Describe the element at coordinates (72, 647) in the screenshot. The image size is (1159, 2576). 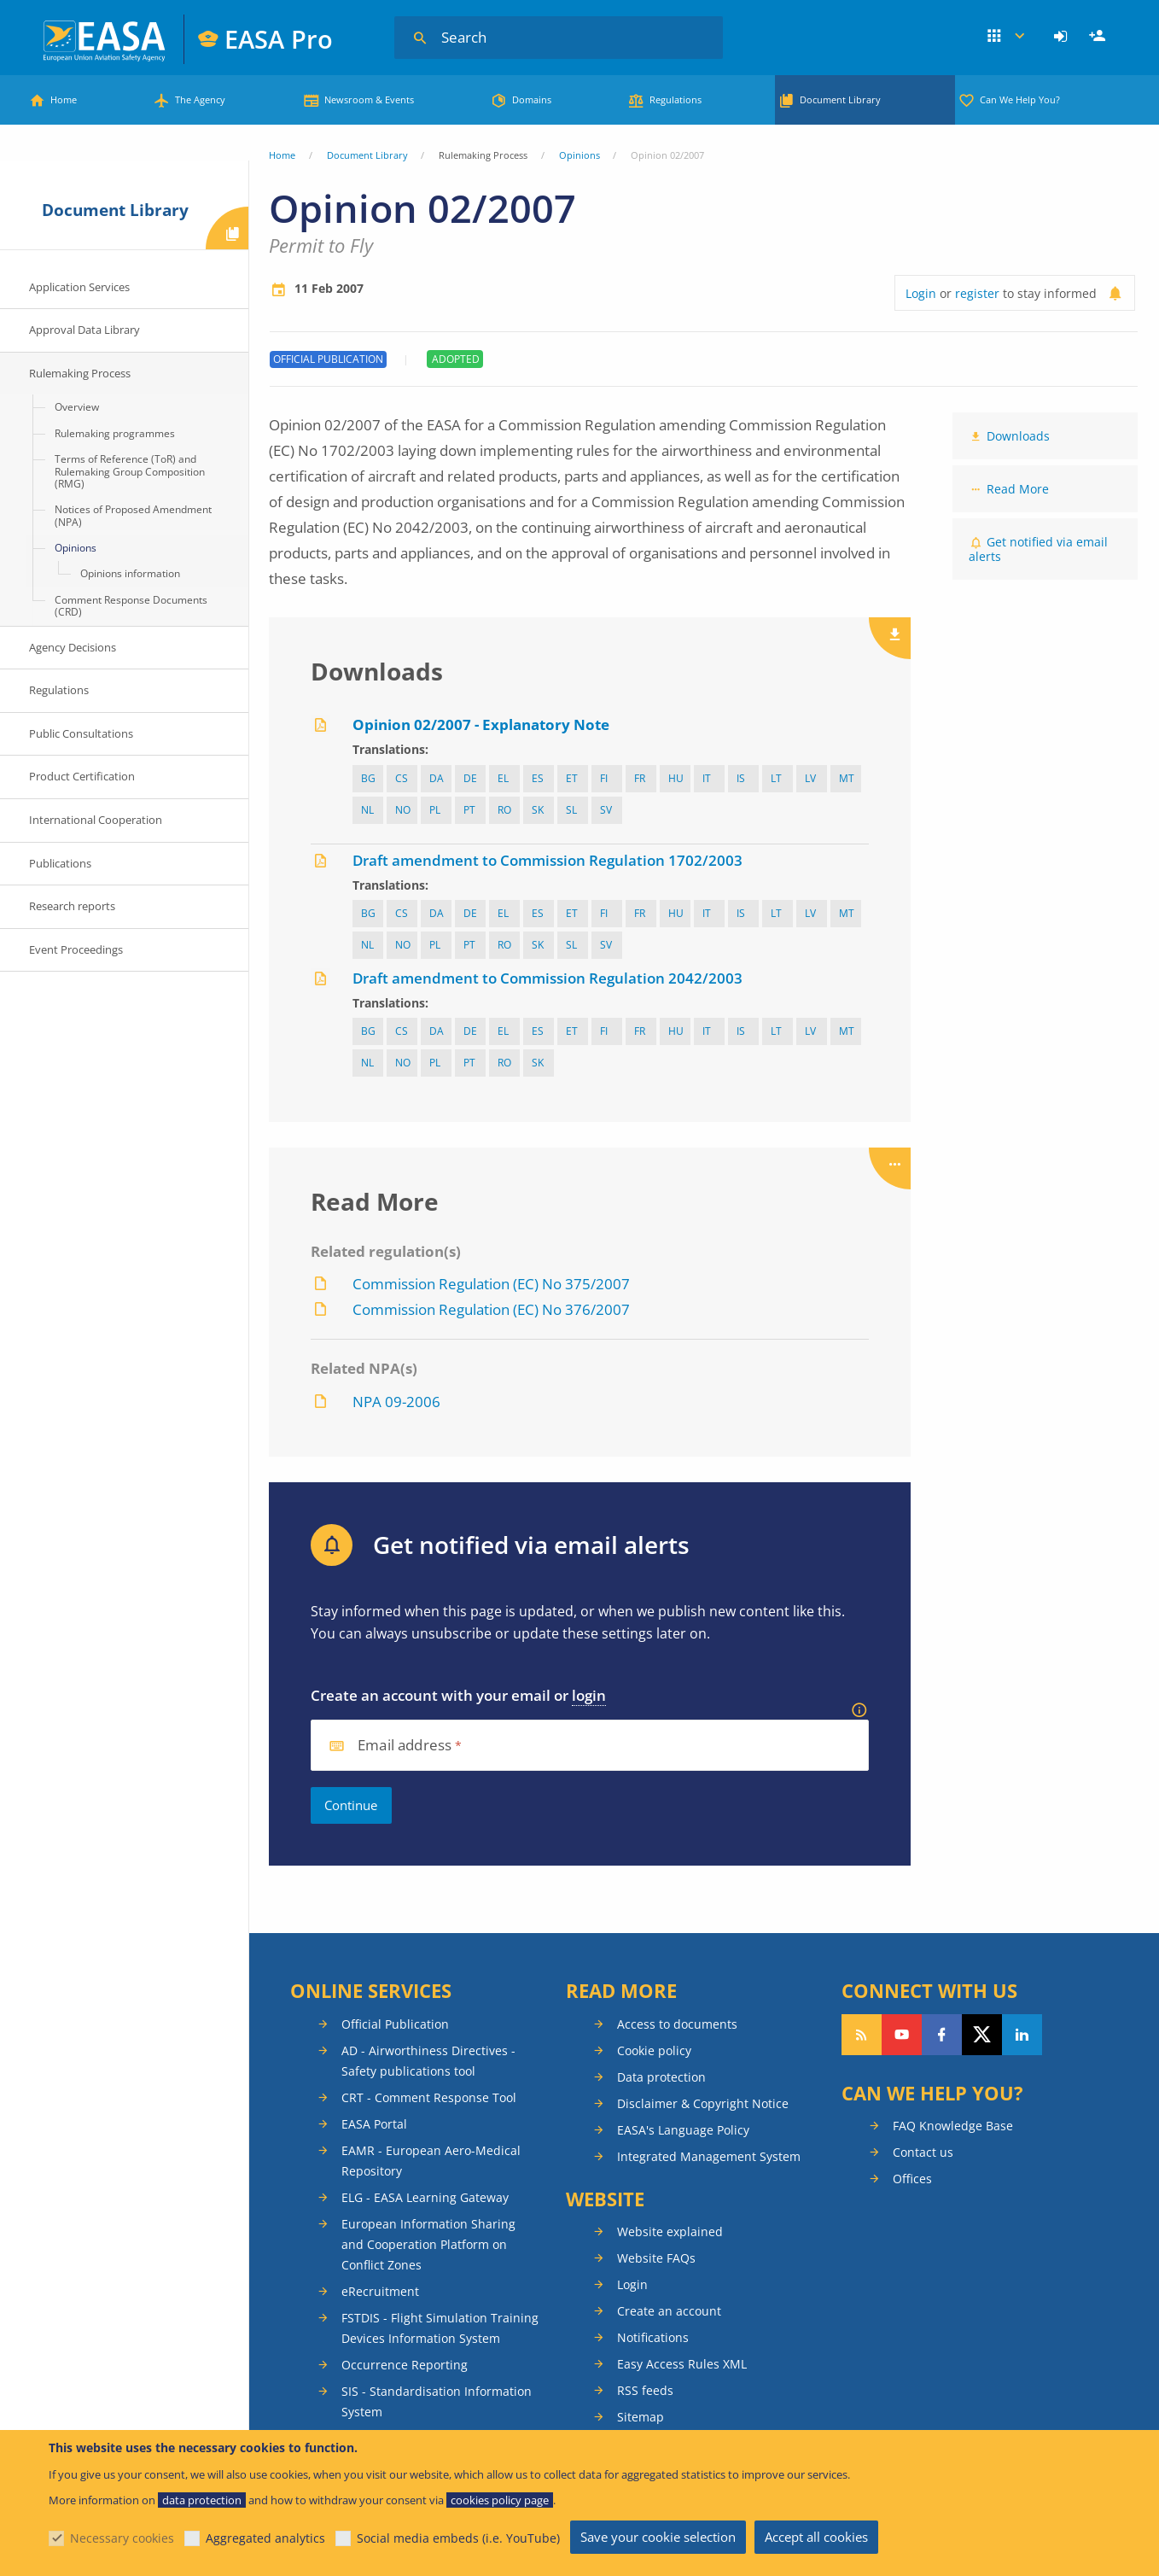
I see `Agency Decisions [menuitem]` at that location.